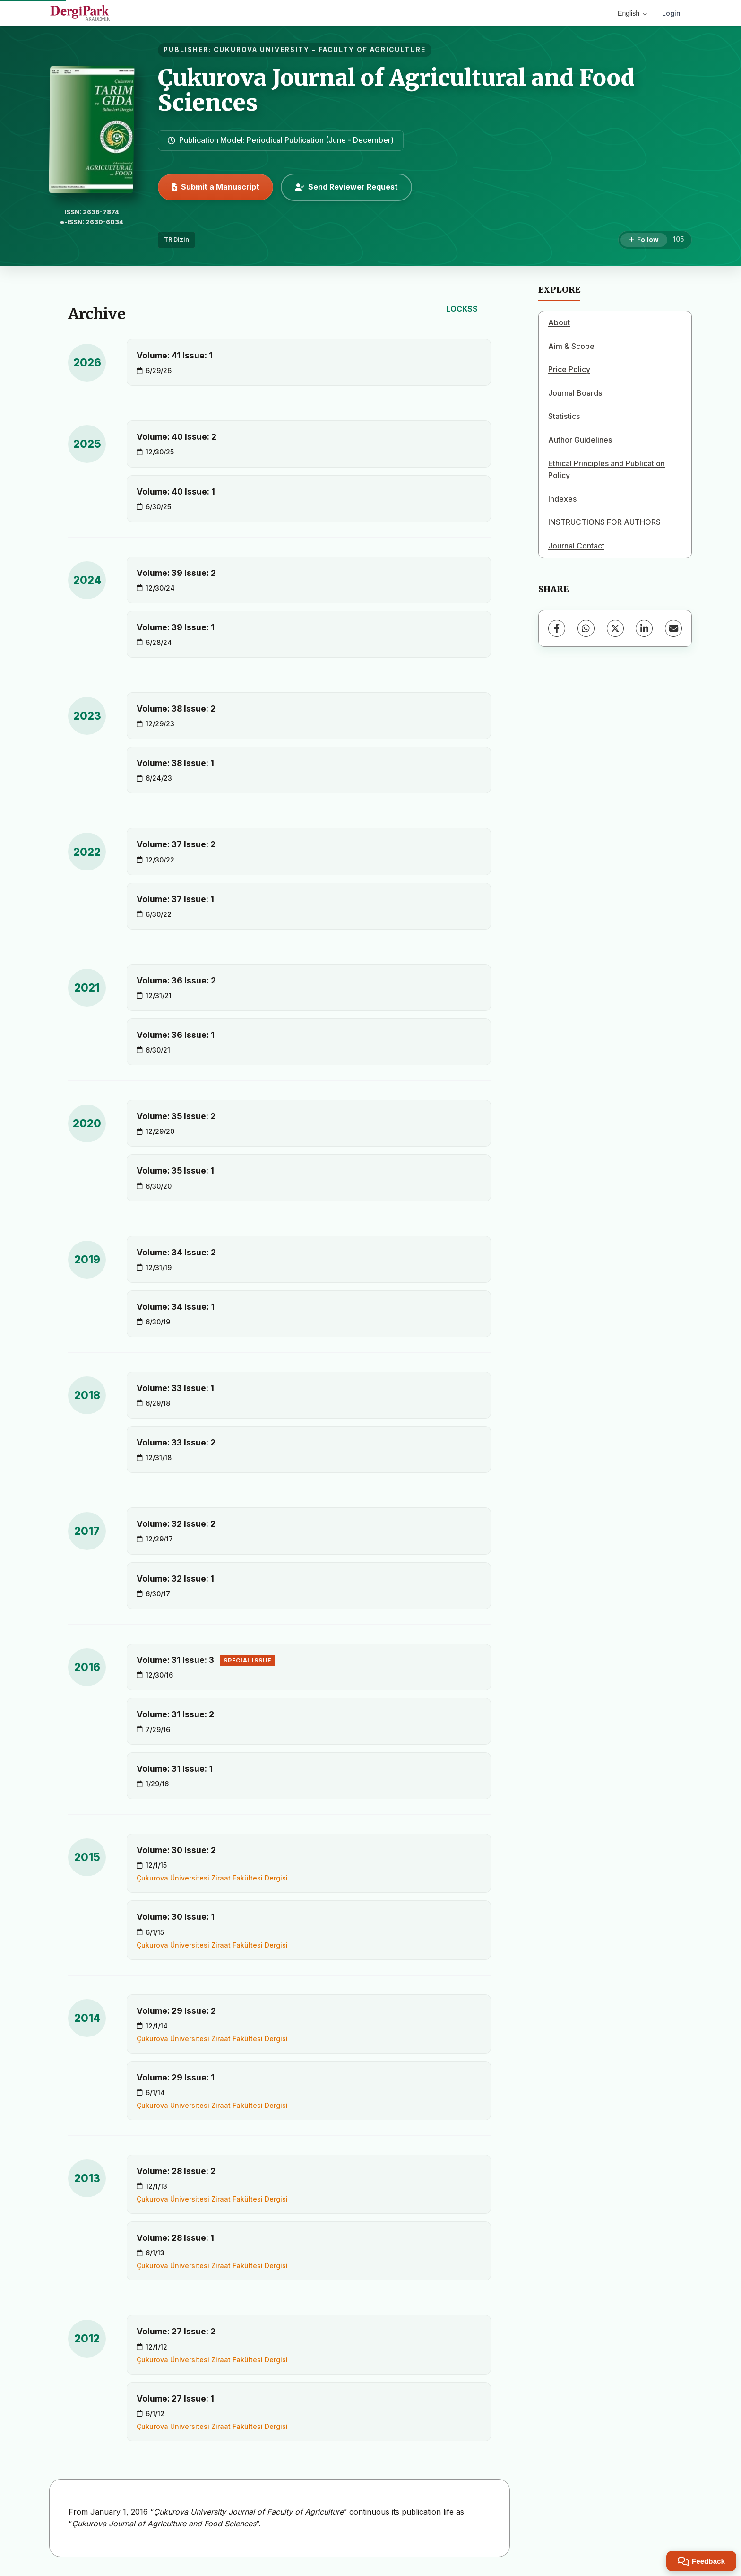  What do you see at coordinates (176, 2011) in the screenshot?
I see `Volume: 29 Issue: 2` at bounding box center [176, 2011].